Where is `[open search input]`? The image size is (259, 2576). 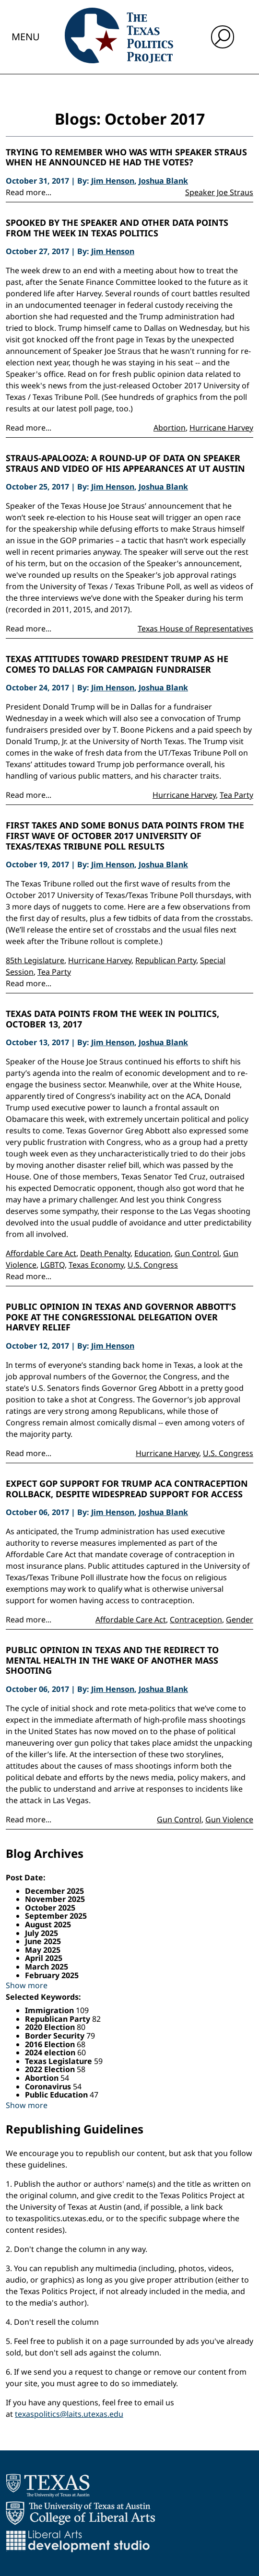
[open search input] is located at coordinates (222, 36).